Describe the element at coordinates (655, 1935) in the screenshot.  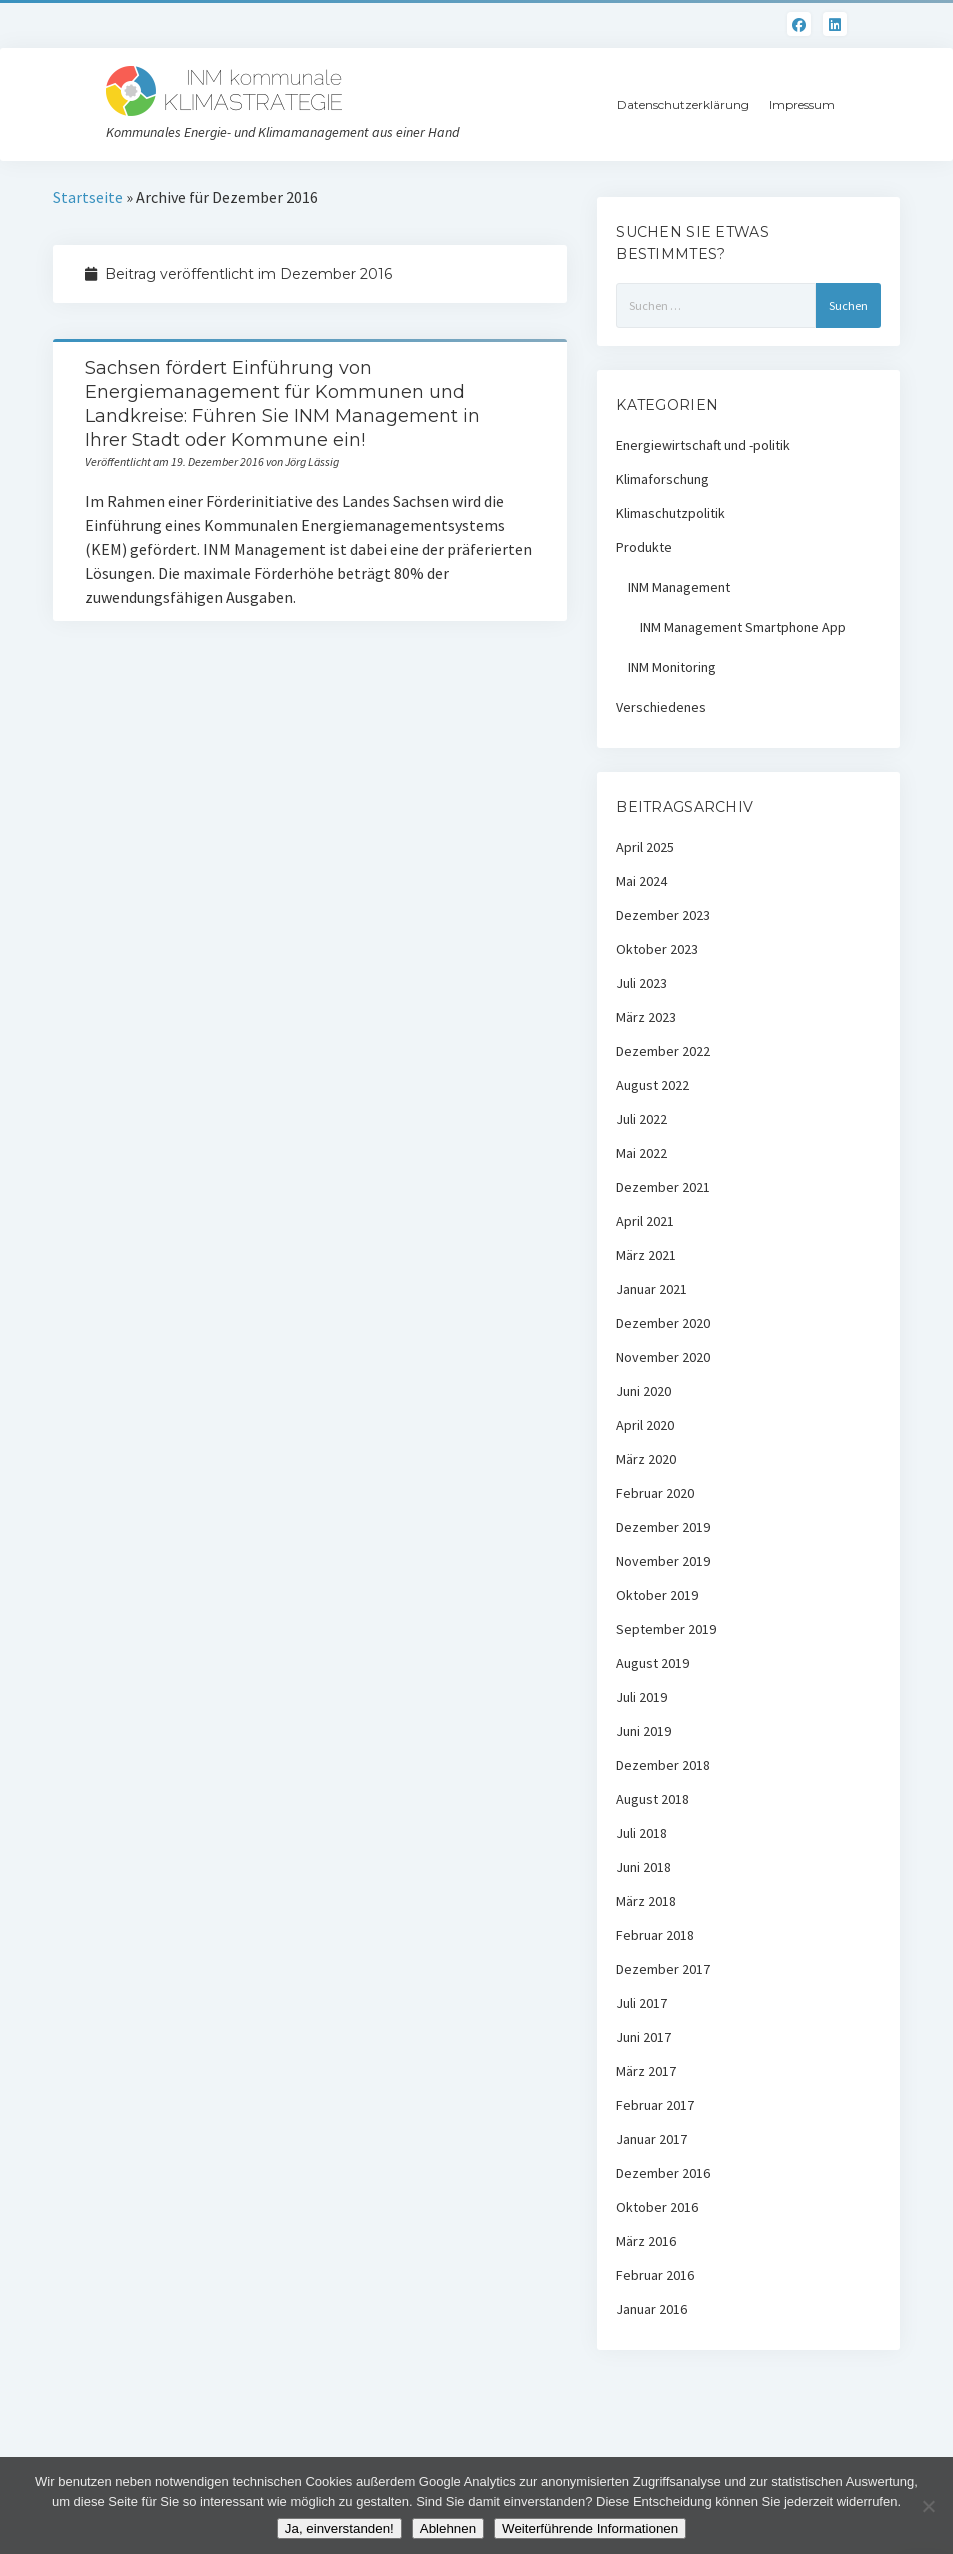
I see `Februar 2018` at that location.